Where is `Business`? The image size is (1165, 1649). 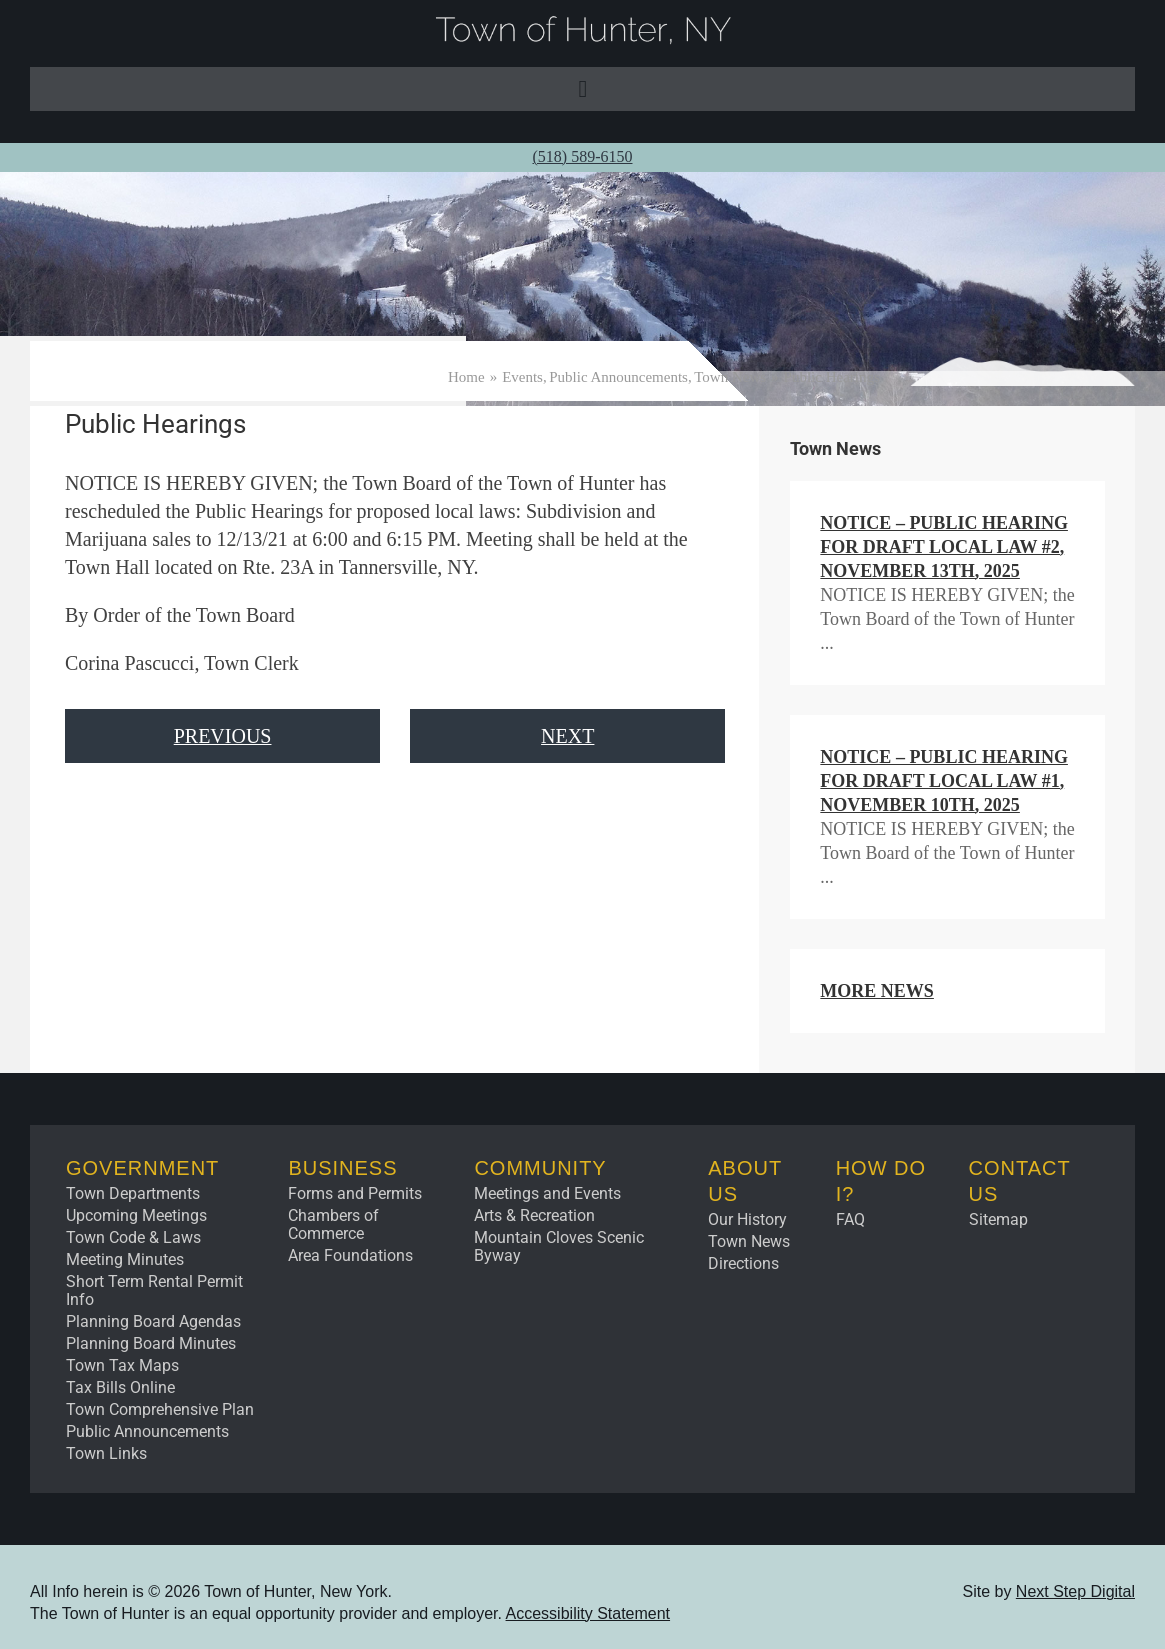
Business is located at coordinates (342, 1168).